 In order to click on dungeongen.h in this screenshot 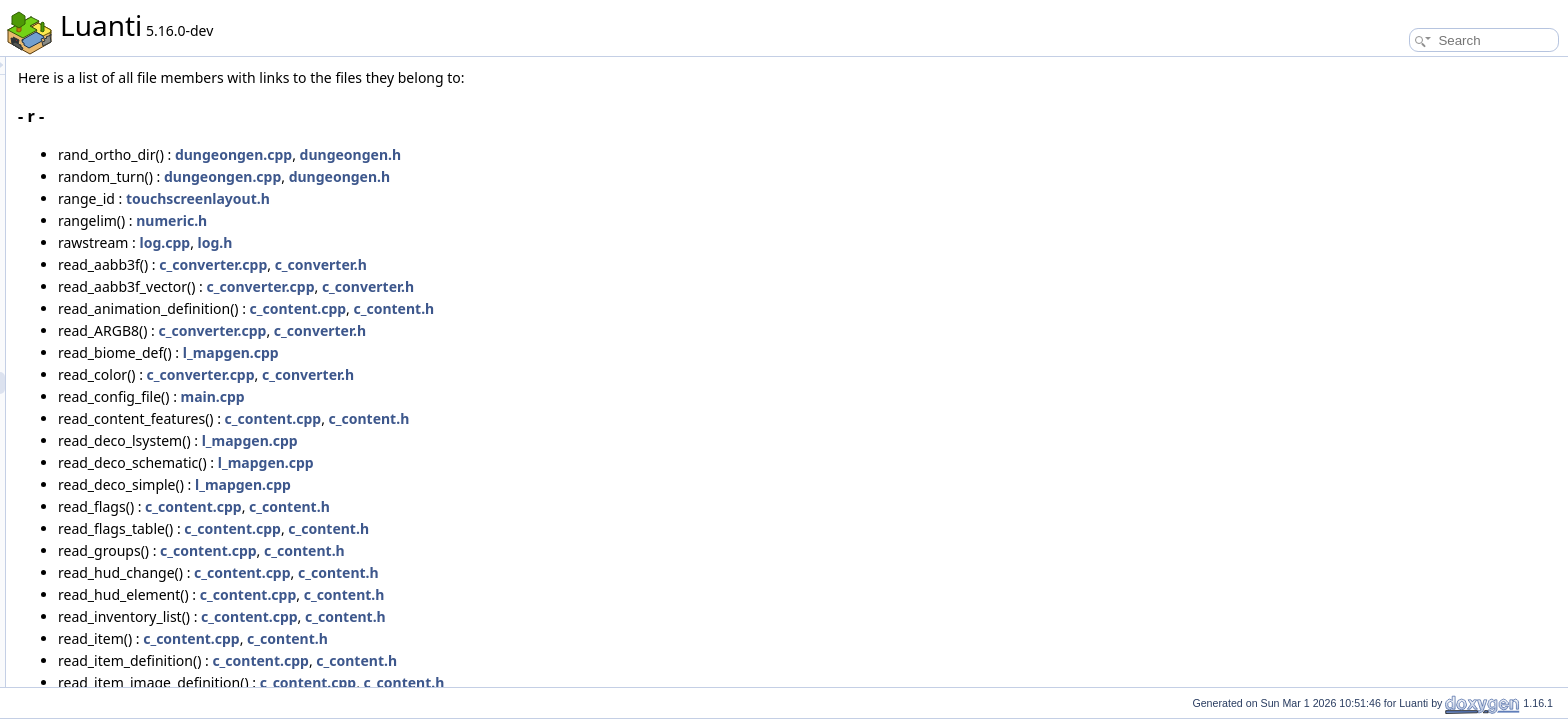, I will do `click(600, 154)`.